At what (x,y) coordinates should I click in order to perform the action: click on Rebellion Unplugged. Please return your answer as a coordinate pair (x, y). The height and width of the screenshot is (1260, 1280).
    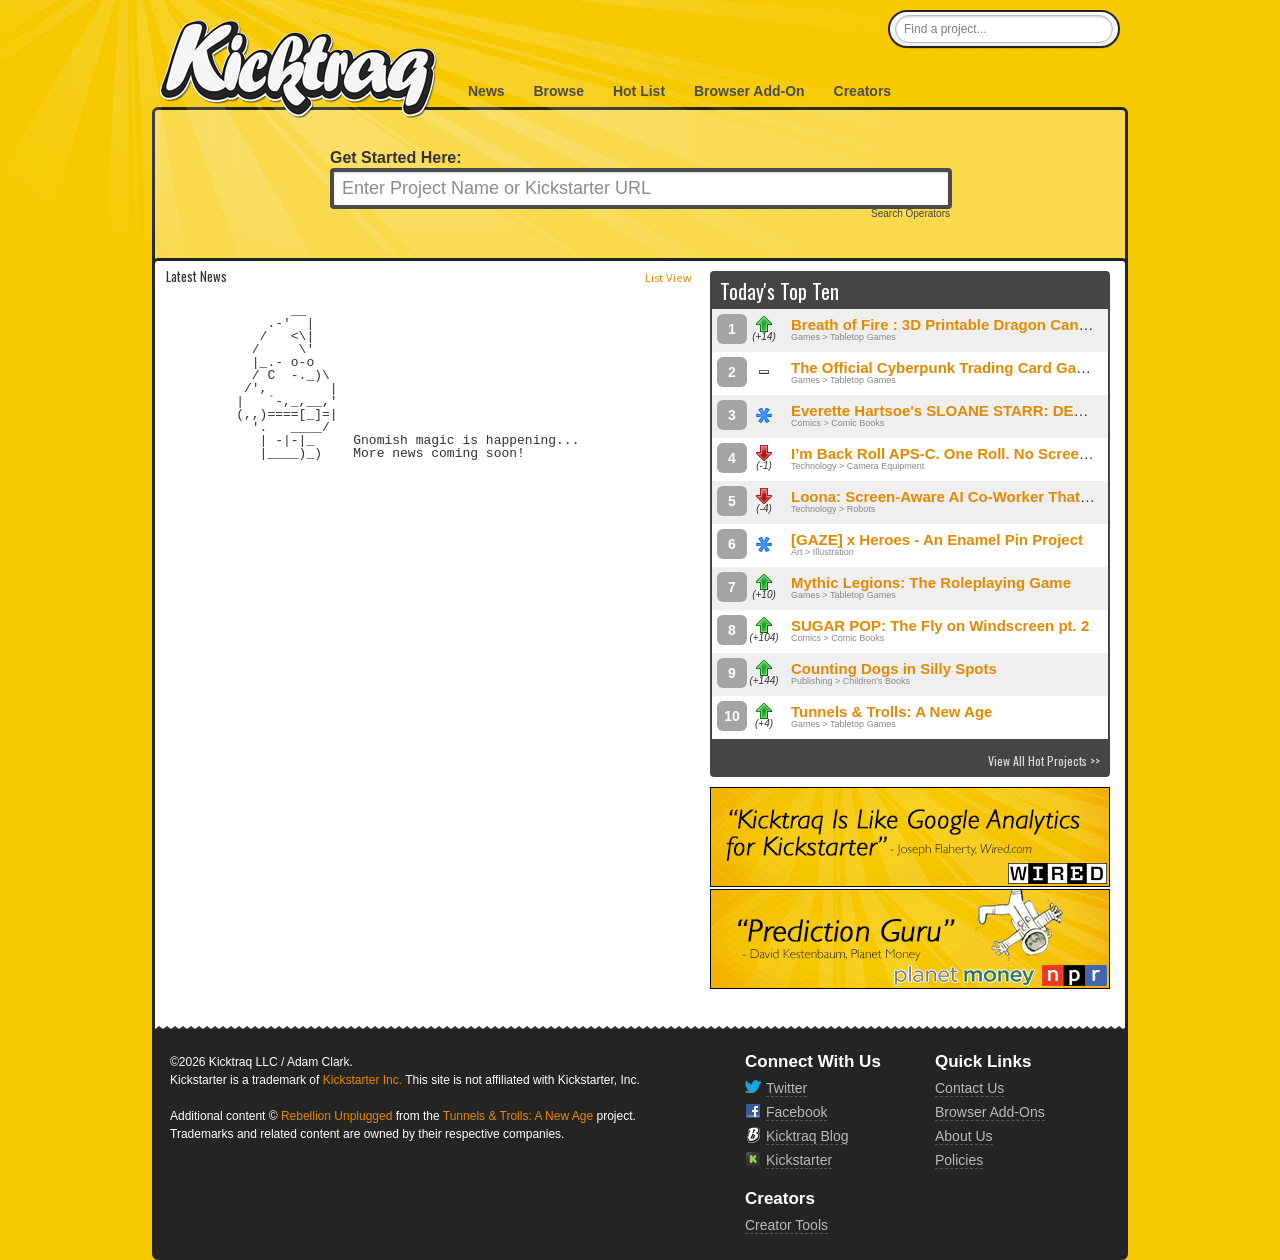
    Looking at the image, I should click on (336, 1116).